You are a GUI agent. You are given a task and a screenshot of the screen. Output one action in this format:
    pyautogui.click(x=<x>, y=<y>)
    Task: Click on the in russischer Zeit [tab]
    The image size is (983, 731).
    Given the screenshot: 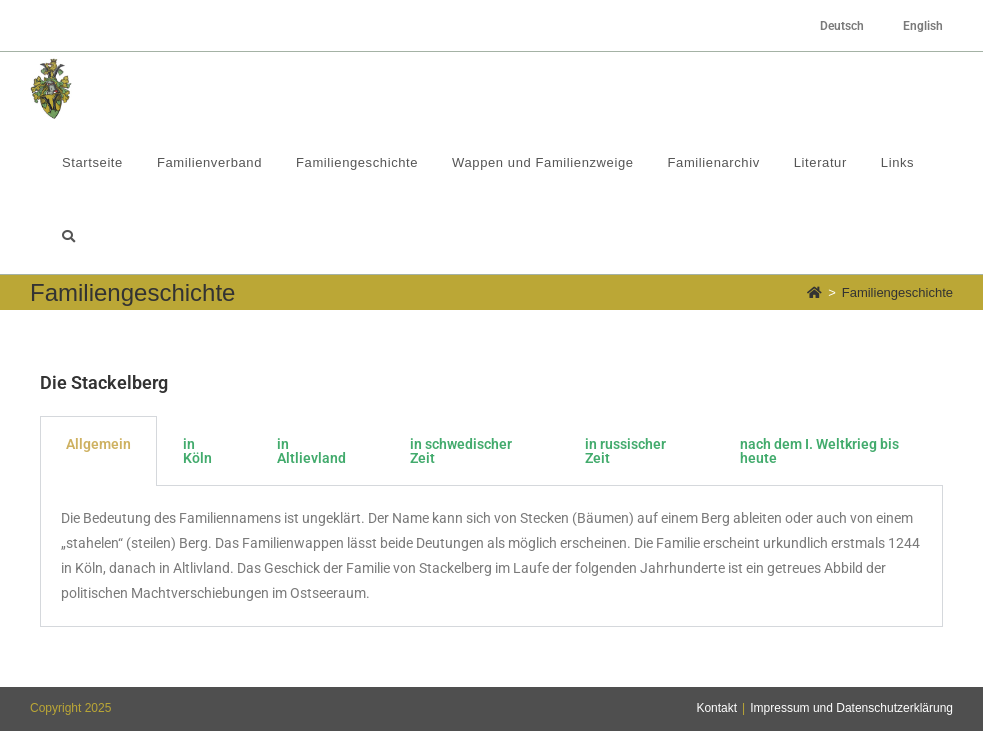 What is the action you would take?
    pyautogui.click(x=625, y=451)
    